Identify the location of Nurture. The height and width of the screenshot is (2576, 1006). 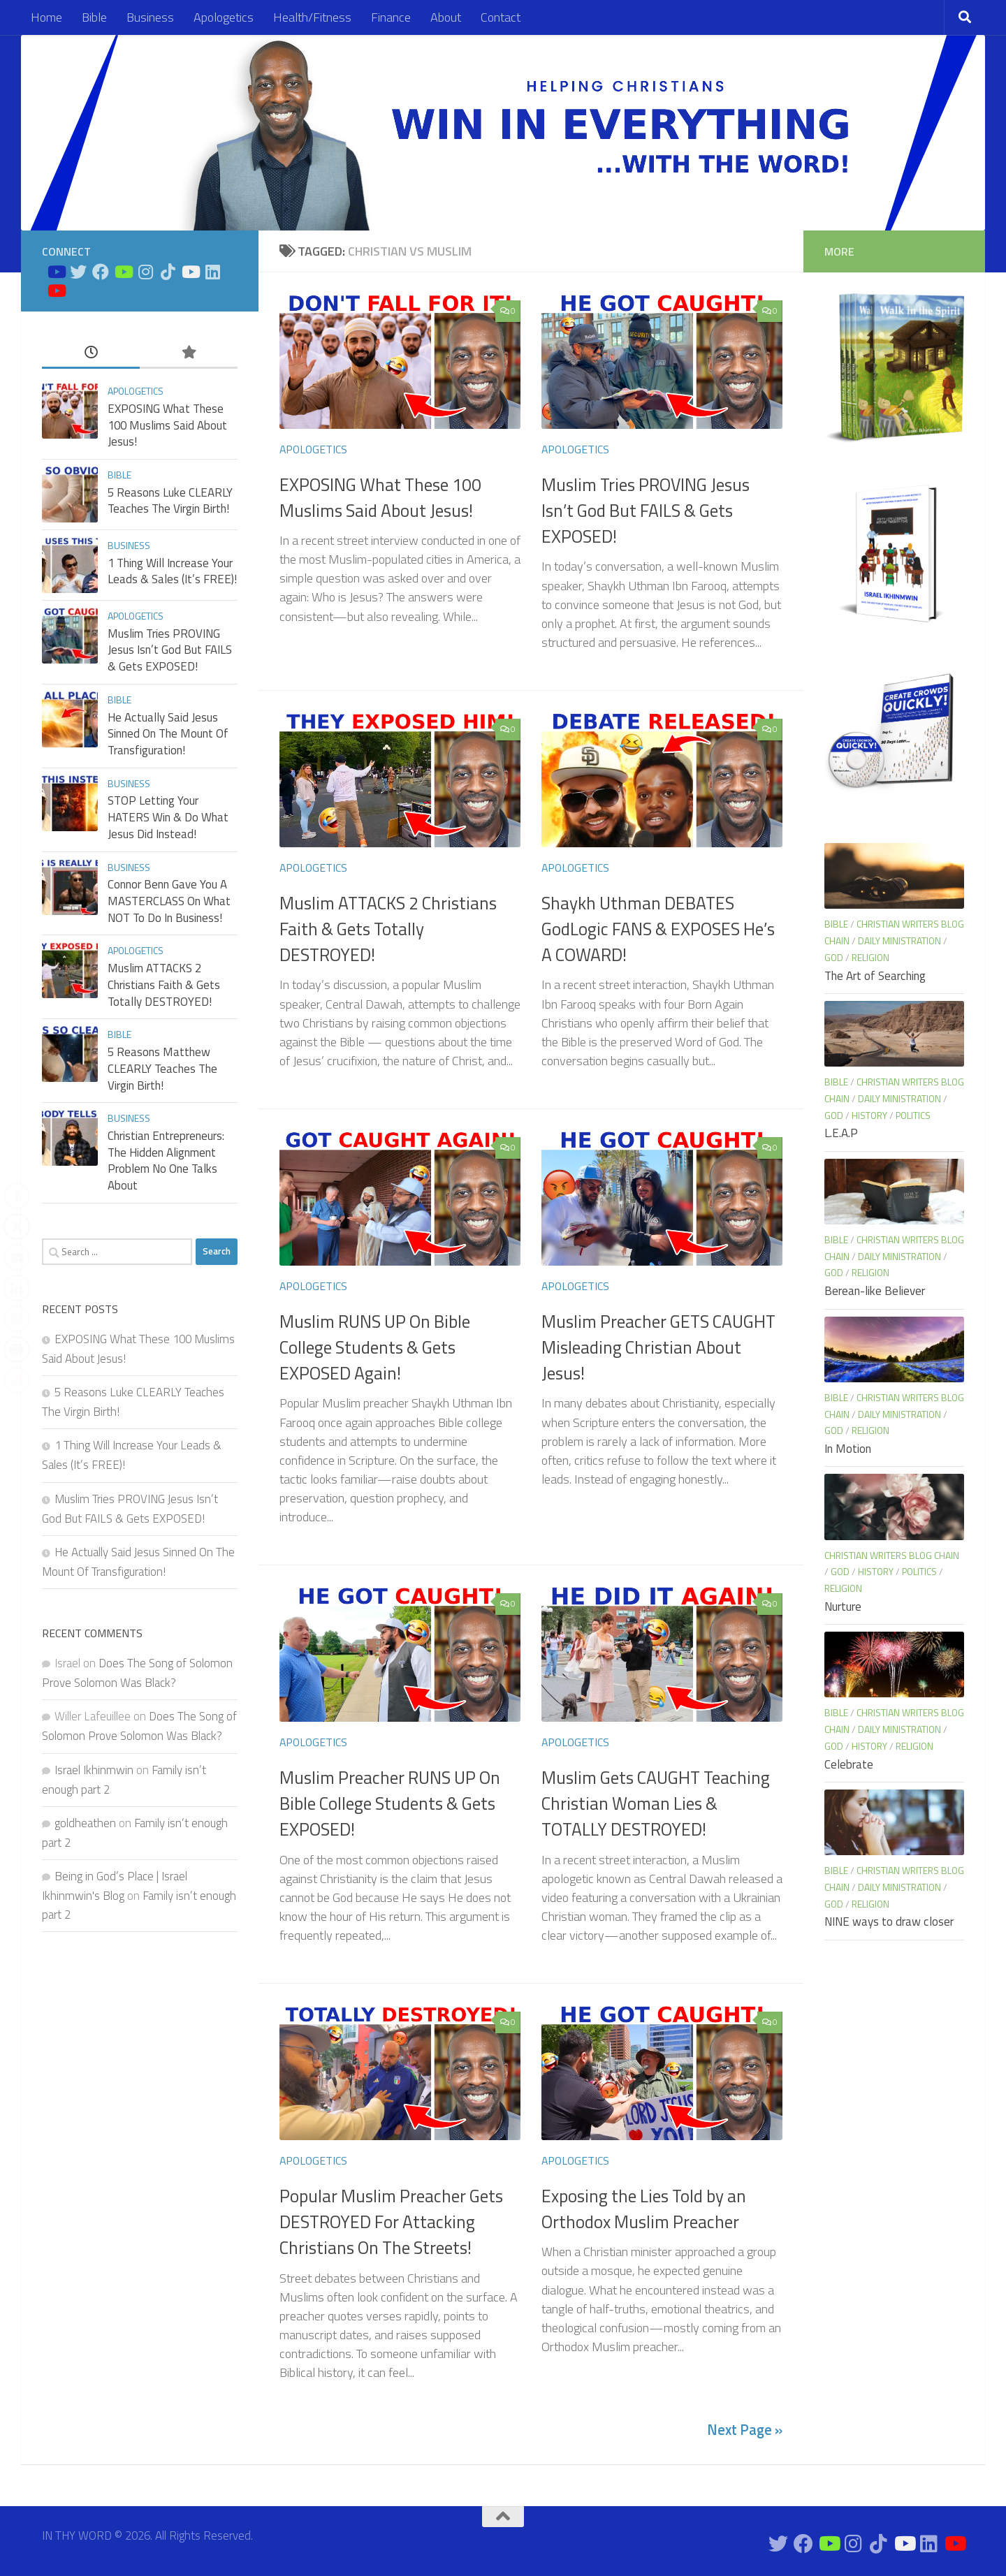
(842, 1606).